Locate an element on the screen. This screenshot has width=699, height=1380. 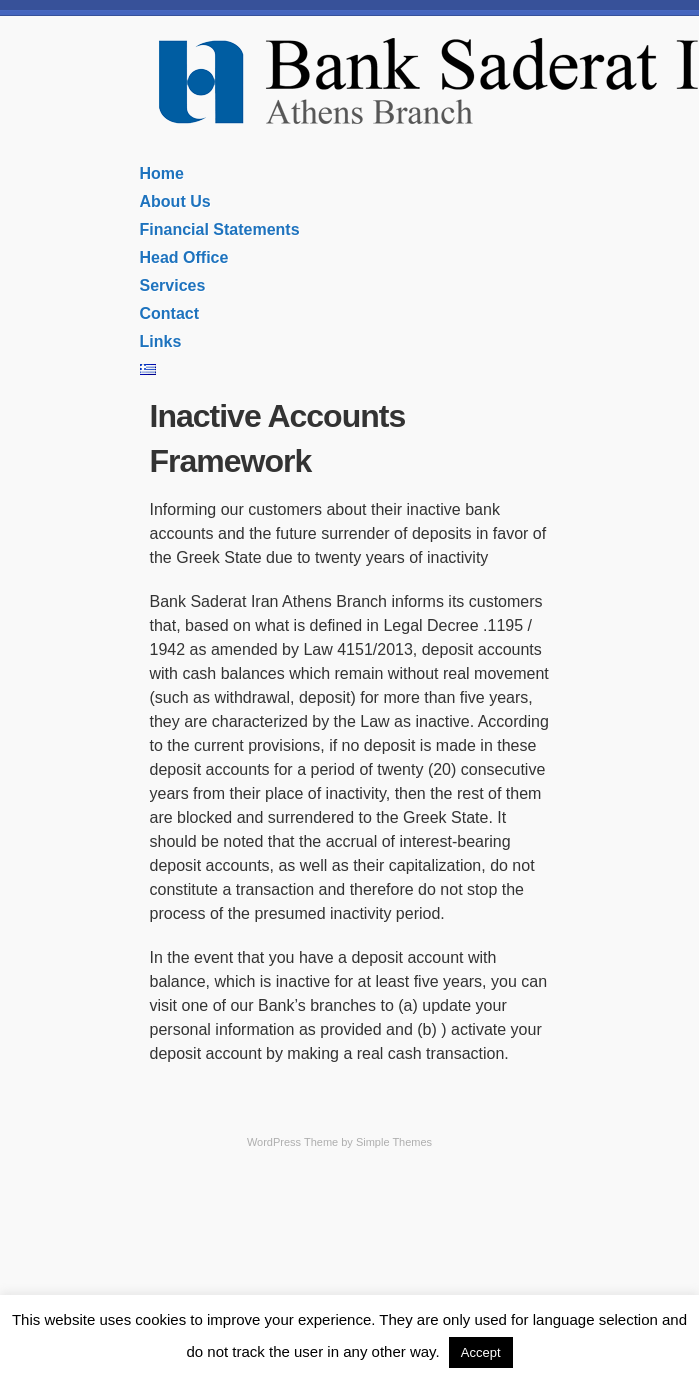
Accept [button] is located at coordinates (481, 1352).